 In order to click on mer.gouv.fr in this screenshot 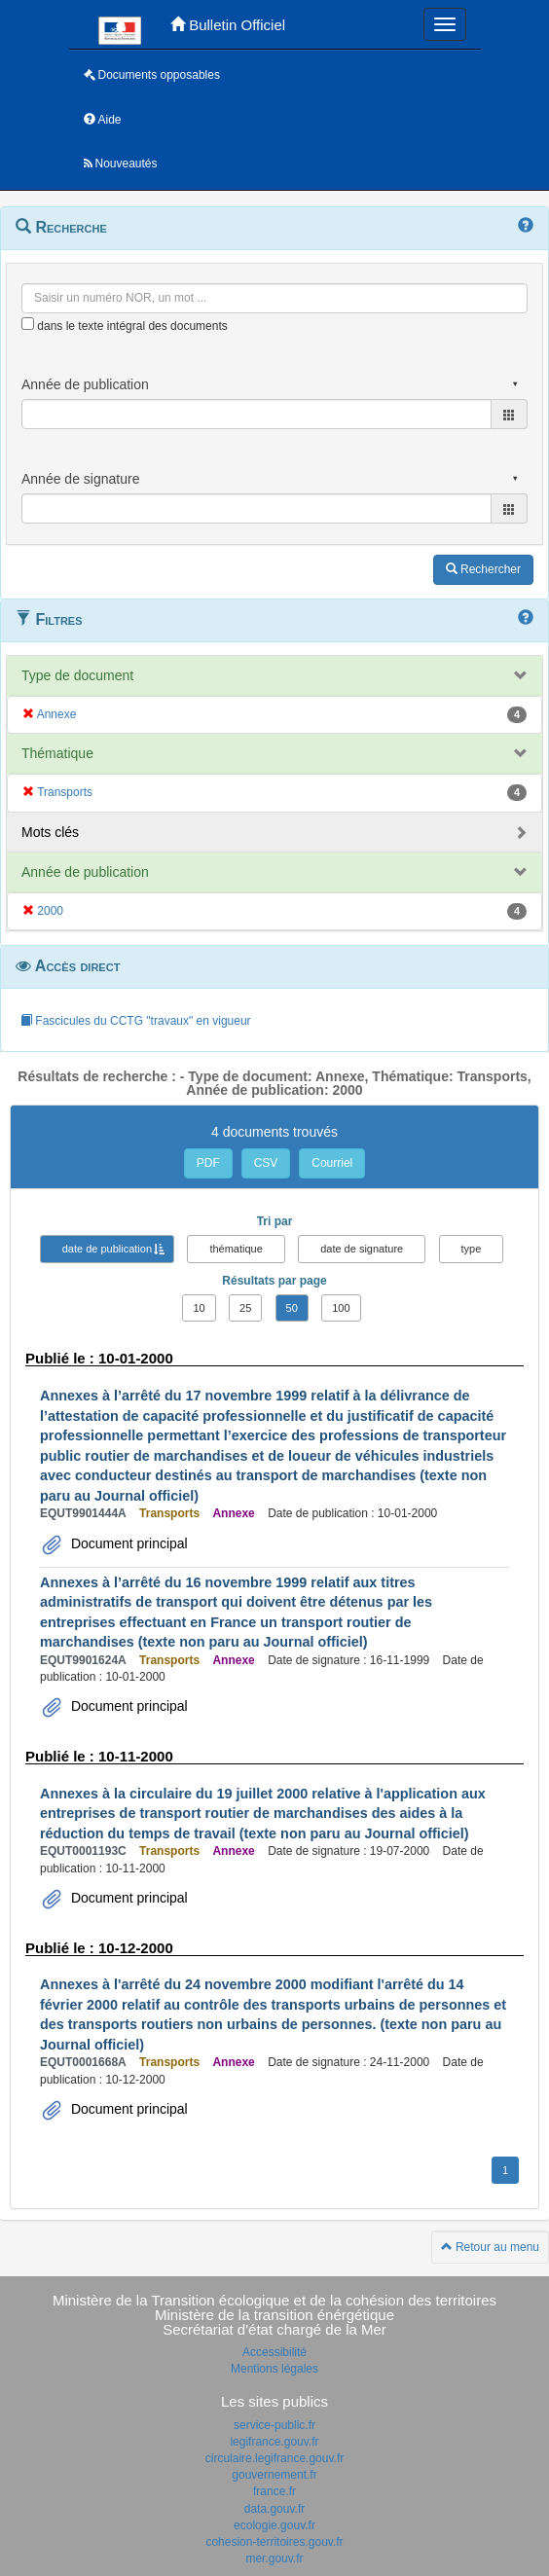, I will do `click(274, 2558)`.